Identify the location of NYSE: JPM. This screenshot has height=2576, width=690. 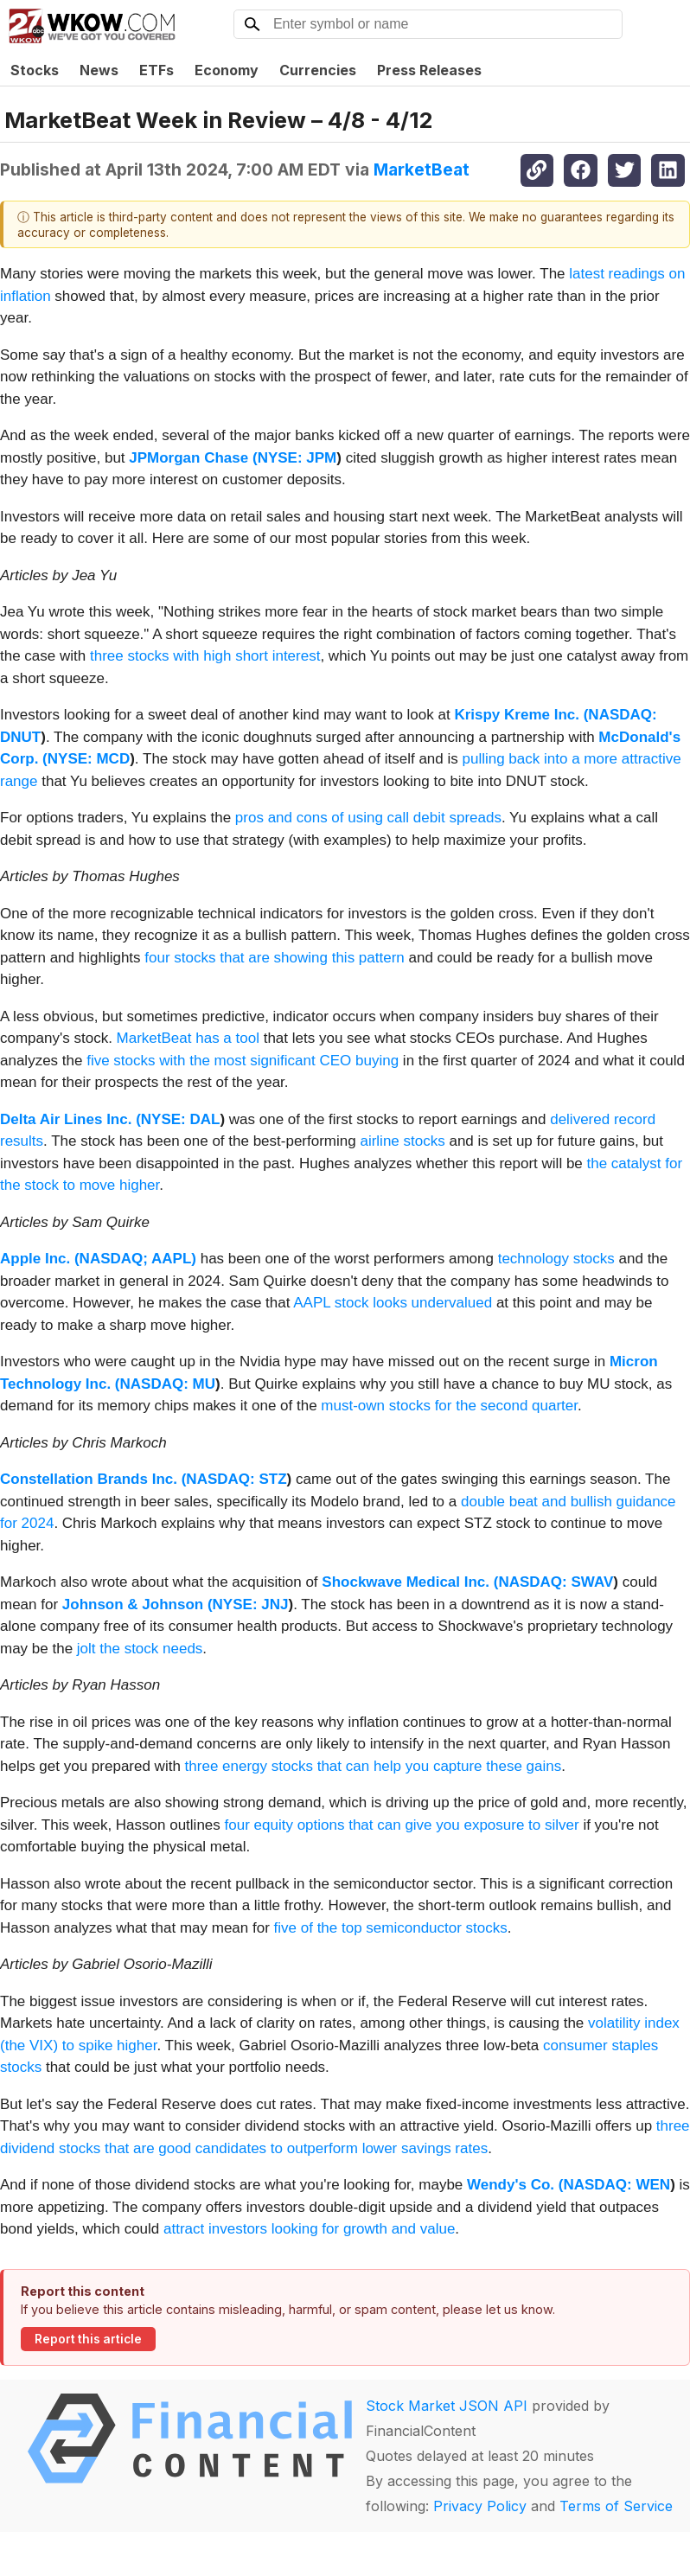
(297, 458).